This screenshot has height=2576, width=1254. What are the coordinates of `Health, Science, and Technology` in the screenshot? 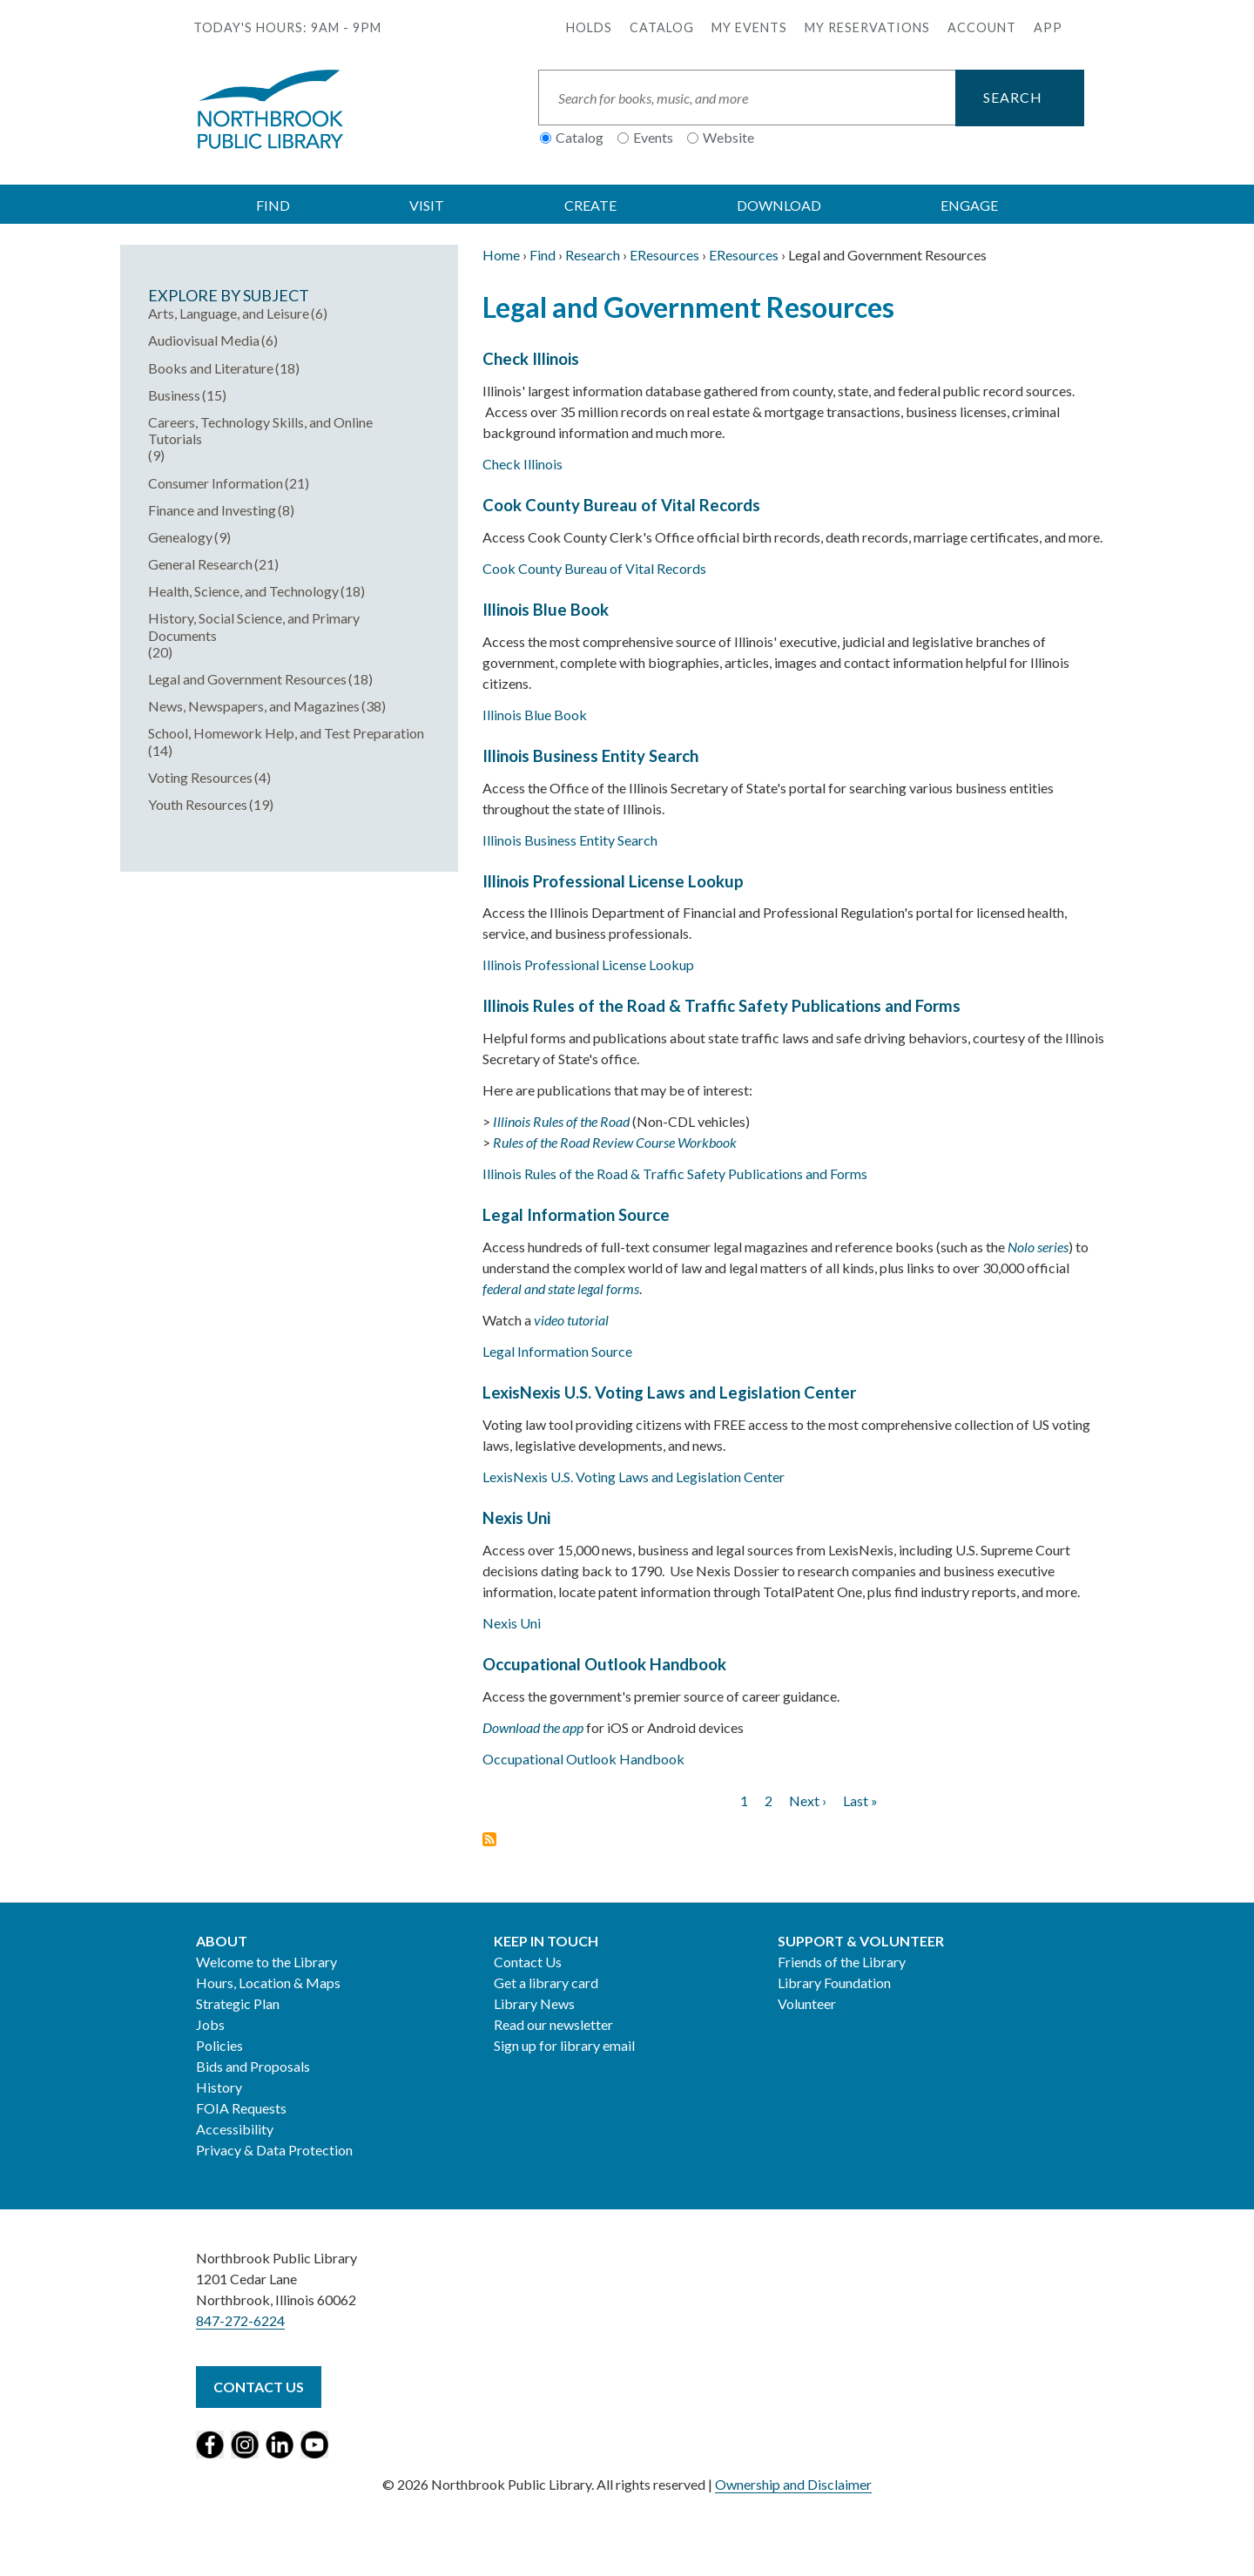 It's located at (243, 591).